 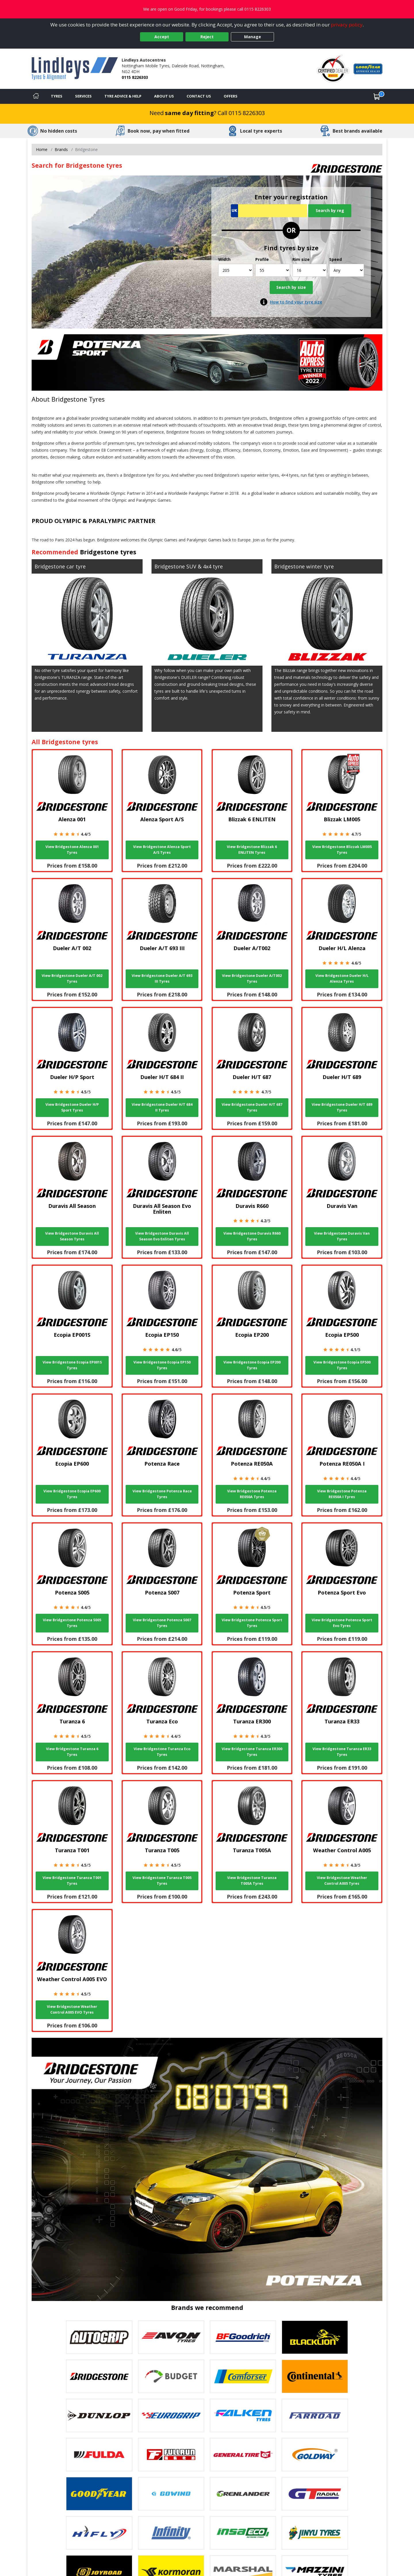 I want to click on Reject, so click(x=207, y=36).